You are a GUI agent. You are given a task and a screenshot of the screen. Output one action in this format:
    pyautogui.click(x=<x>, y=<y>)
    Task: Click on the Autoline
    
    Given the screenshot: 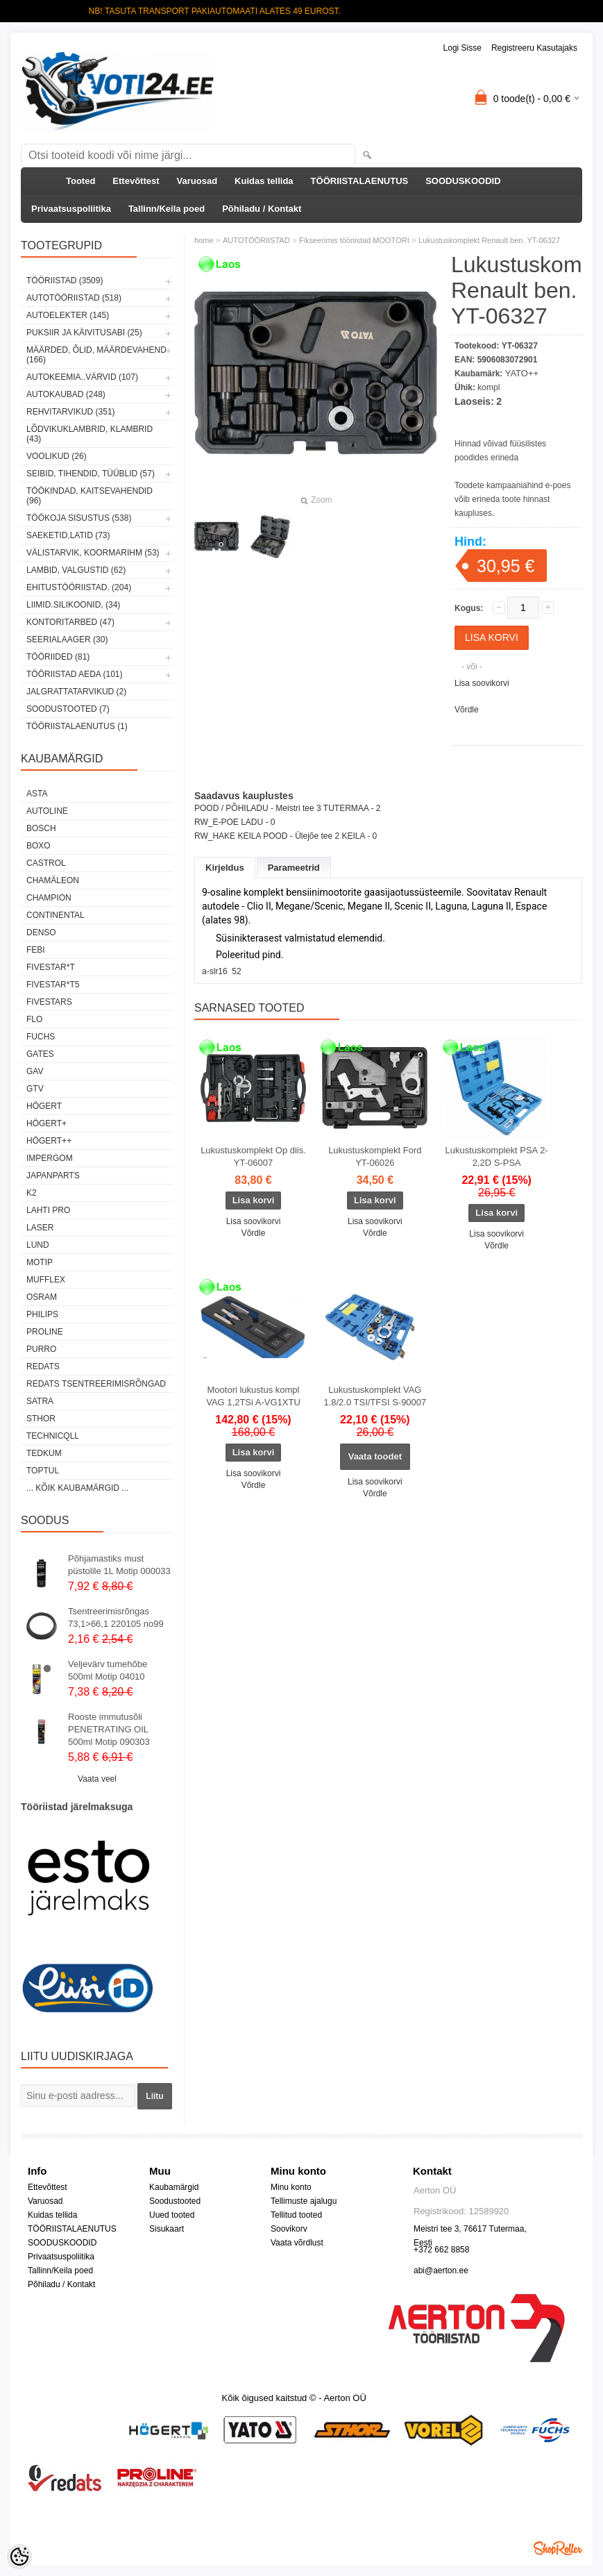 What is the action you would take?
    pyautogui.click(x=47, y=811)
    